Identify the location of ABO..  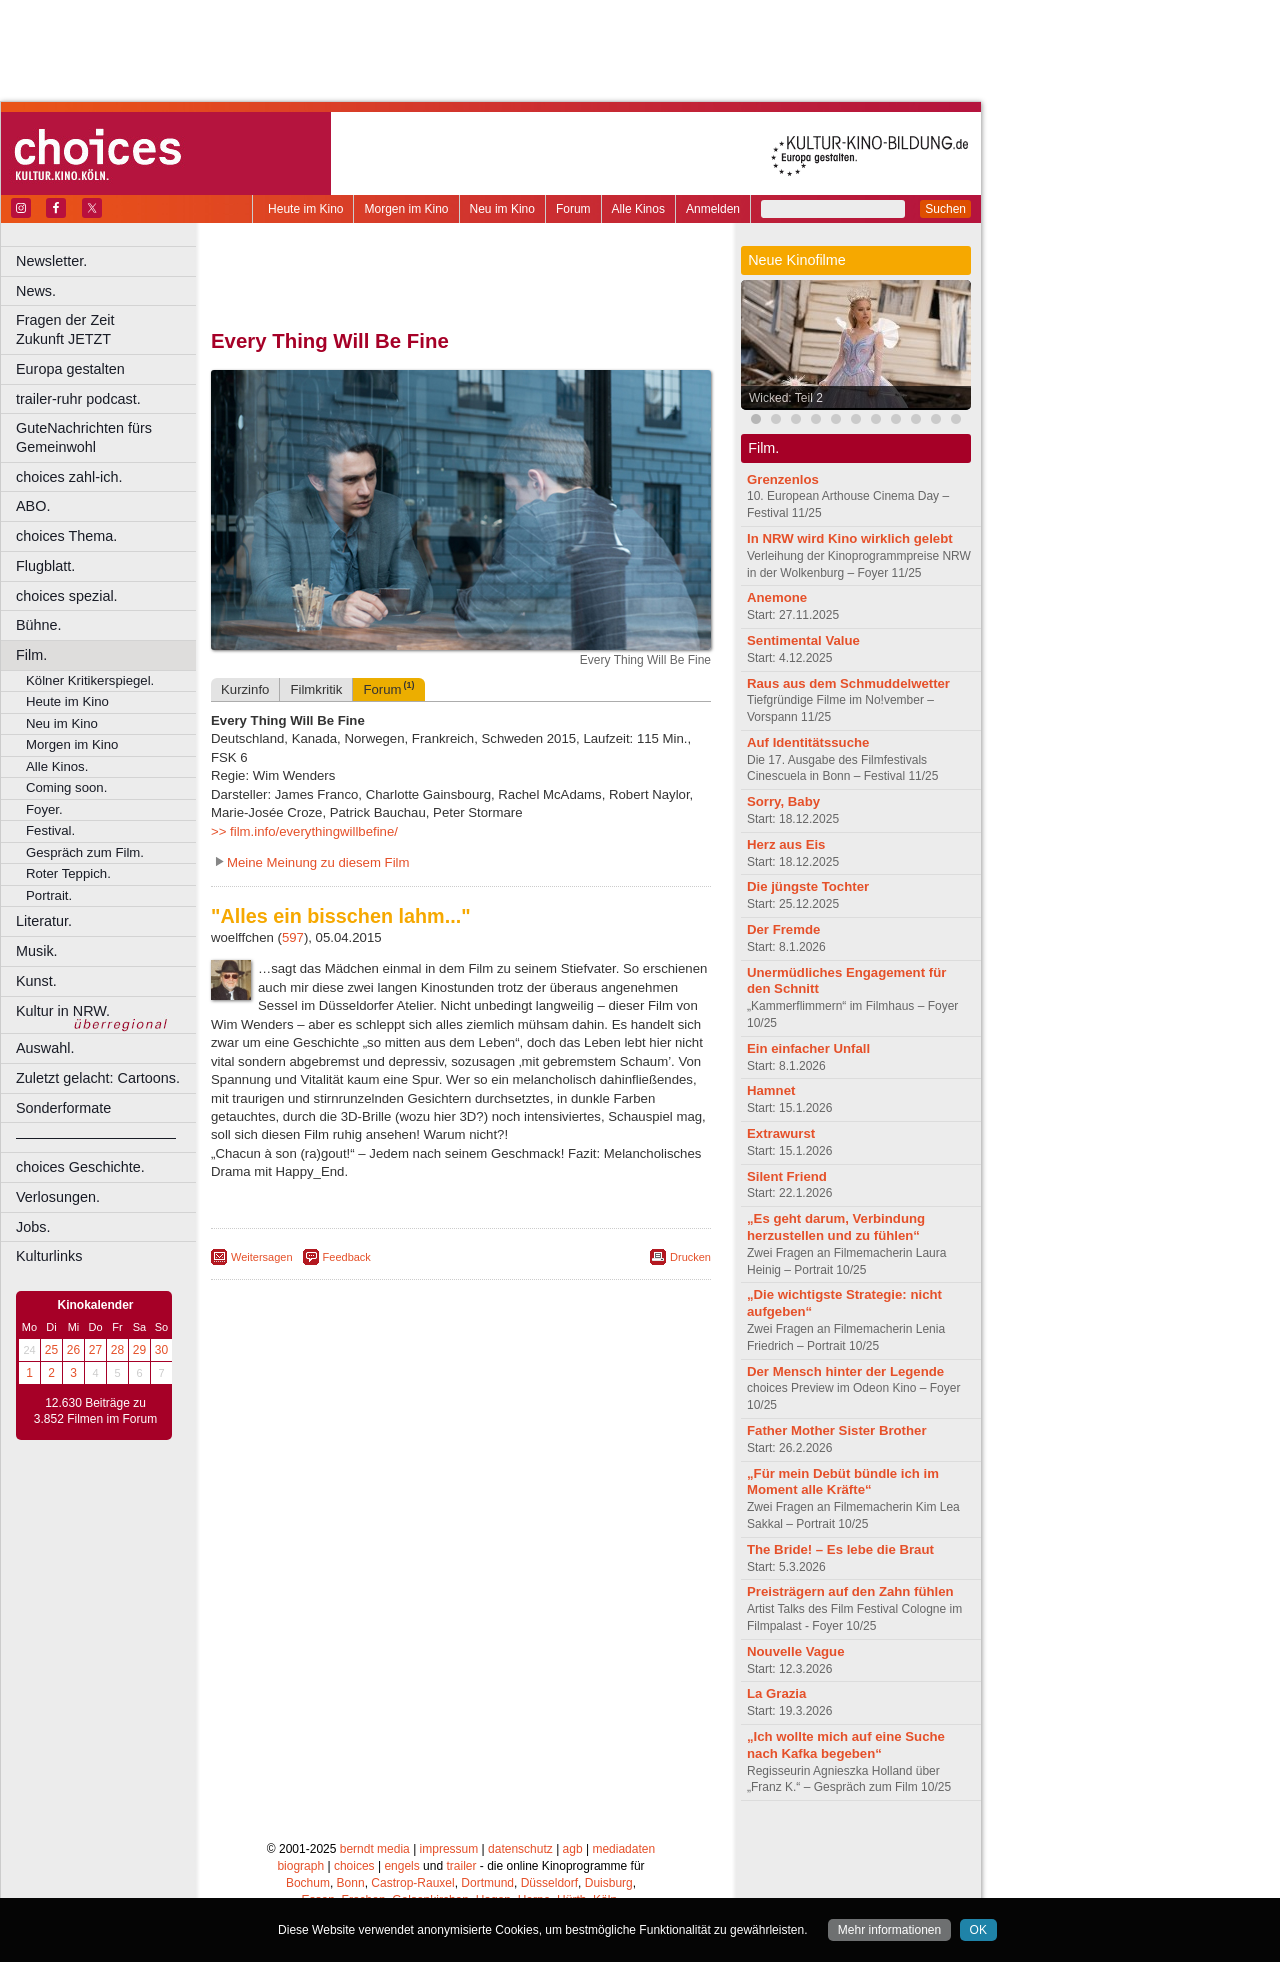
(33, 506).